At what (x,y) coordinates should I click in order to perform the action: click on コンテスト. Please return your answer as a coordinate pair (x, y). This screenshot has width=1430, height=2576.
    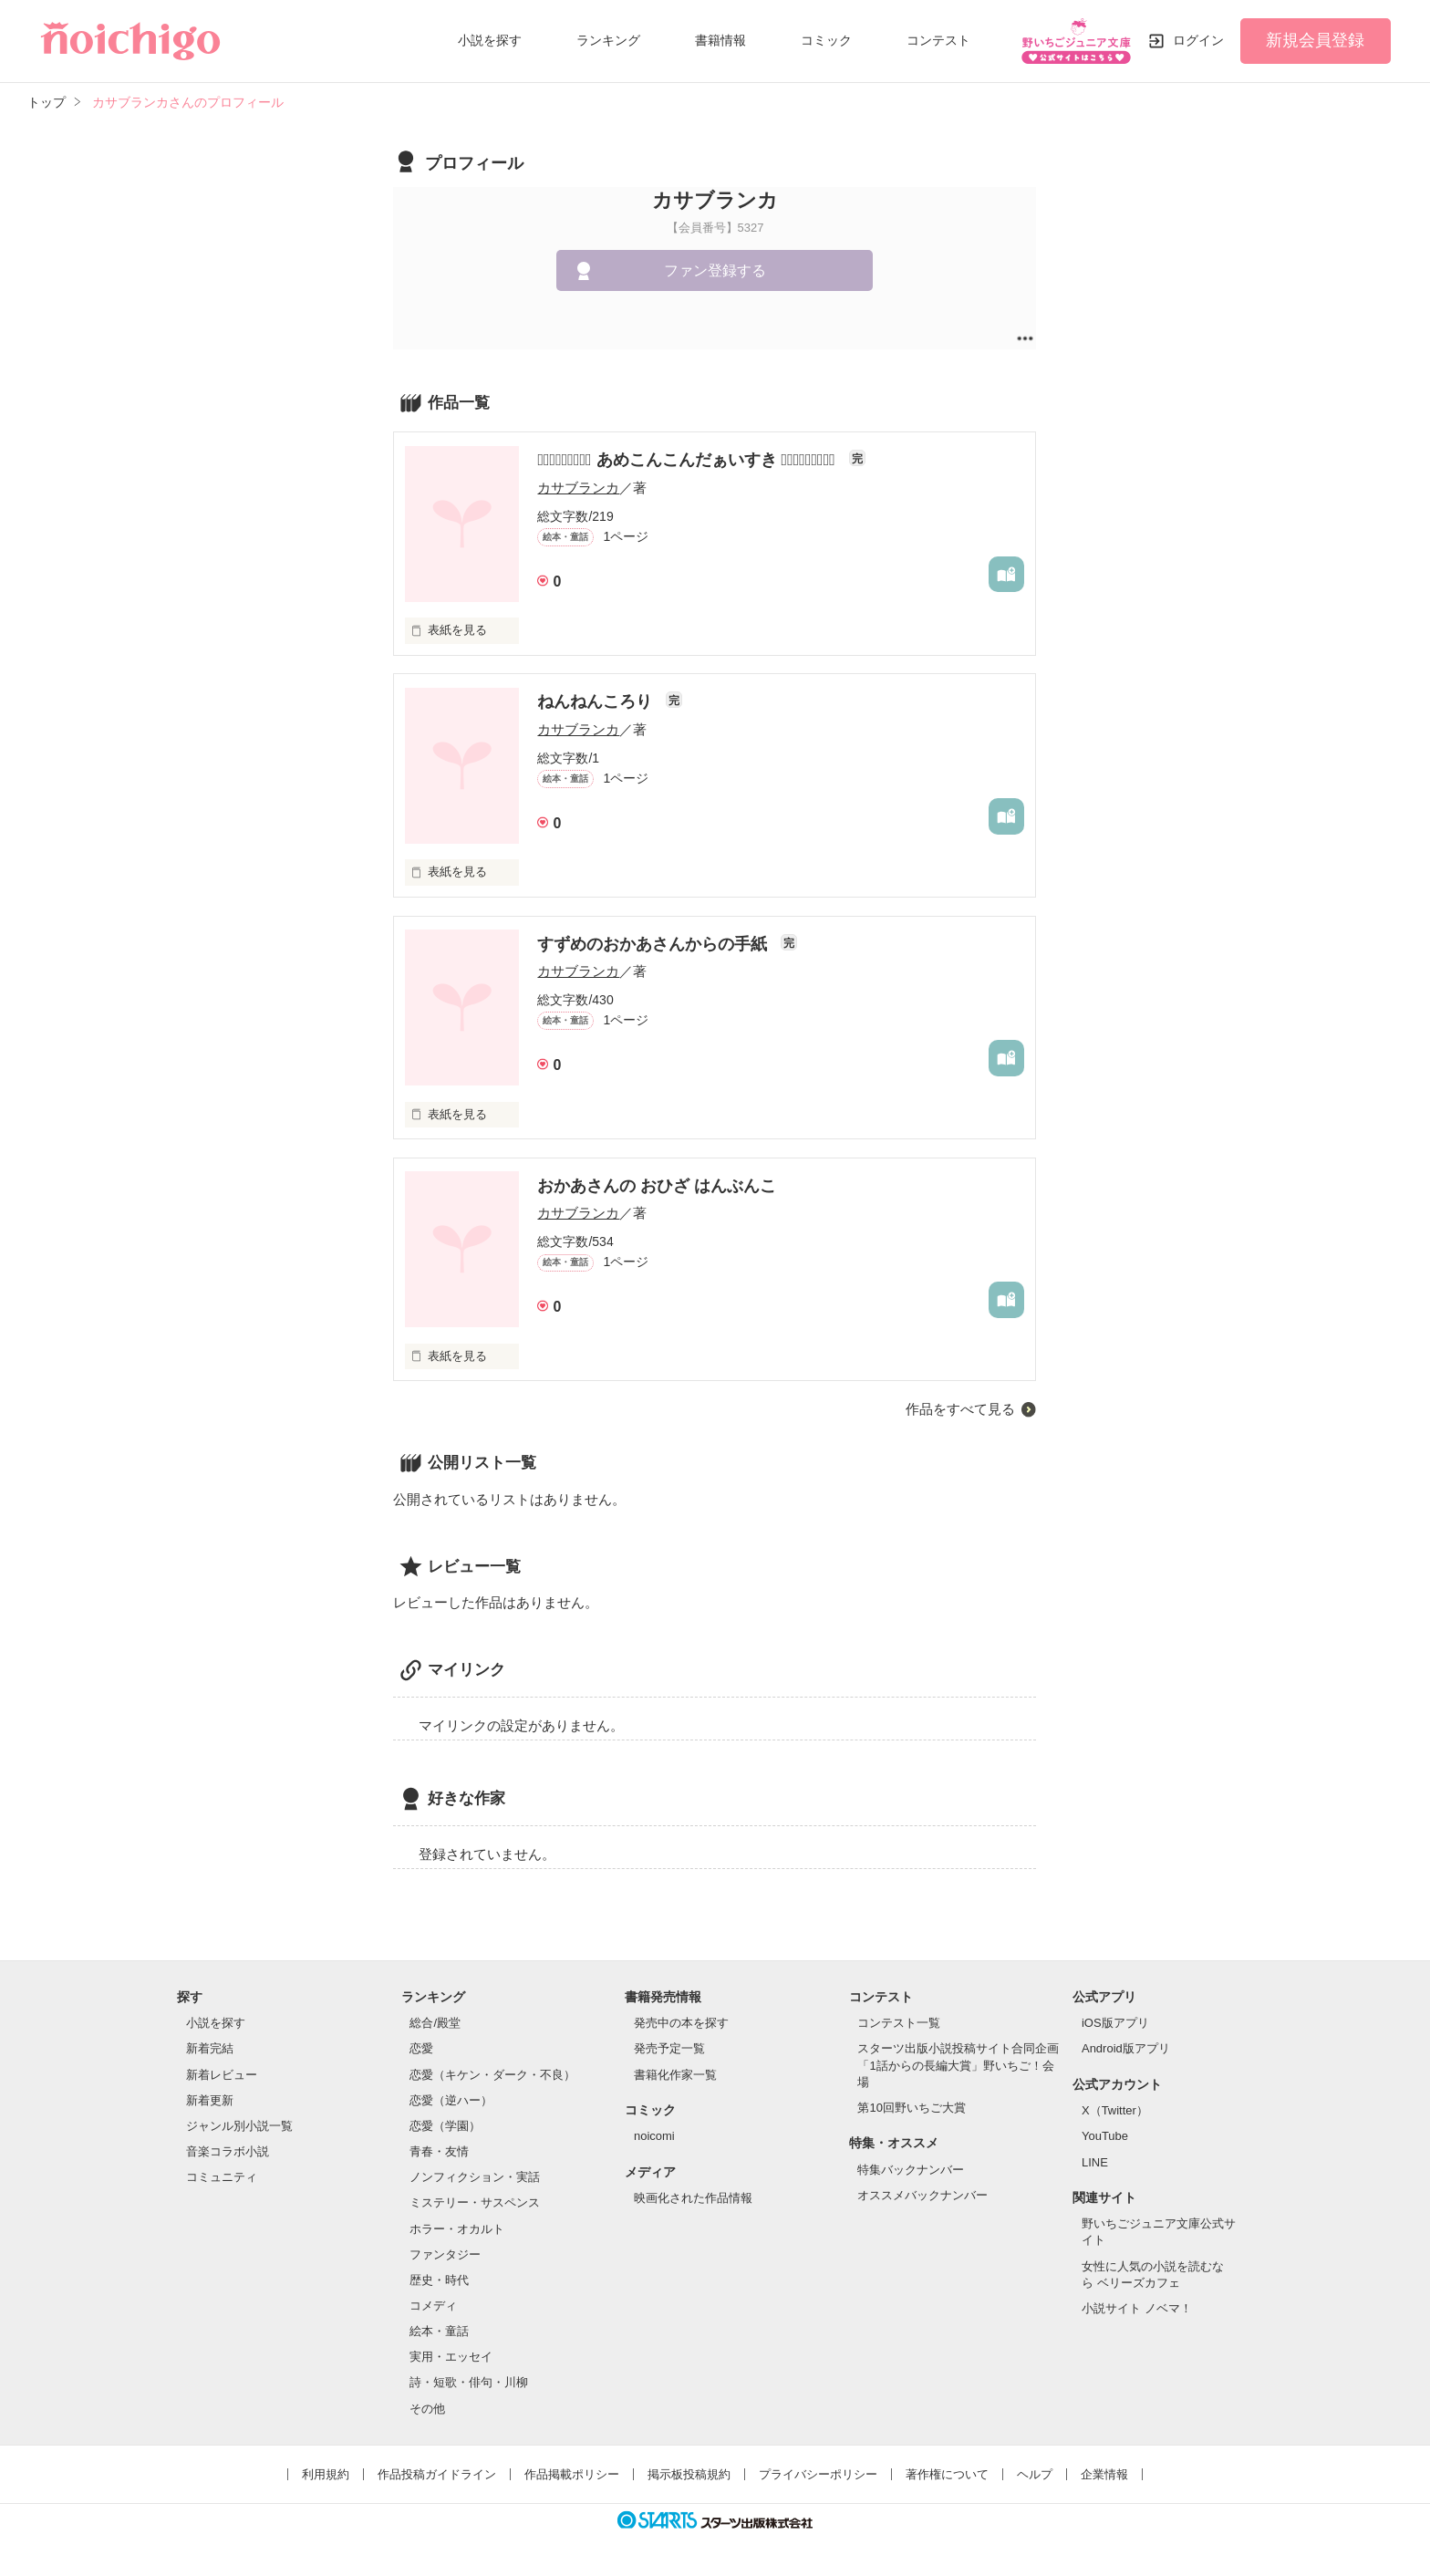
    Looking at the image, I should click on (938, 40).